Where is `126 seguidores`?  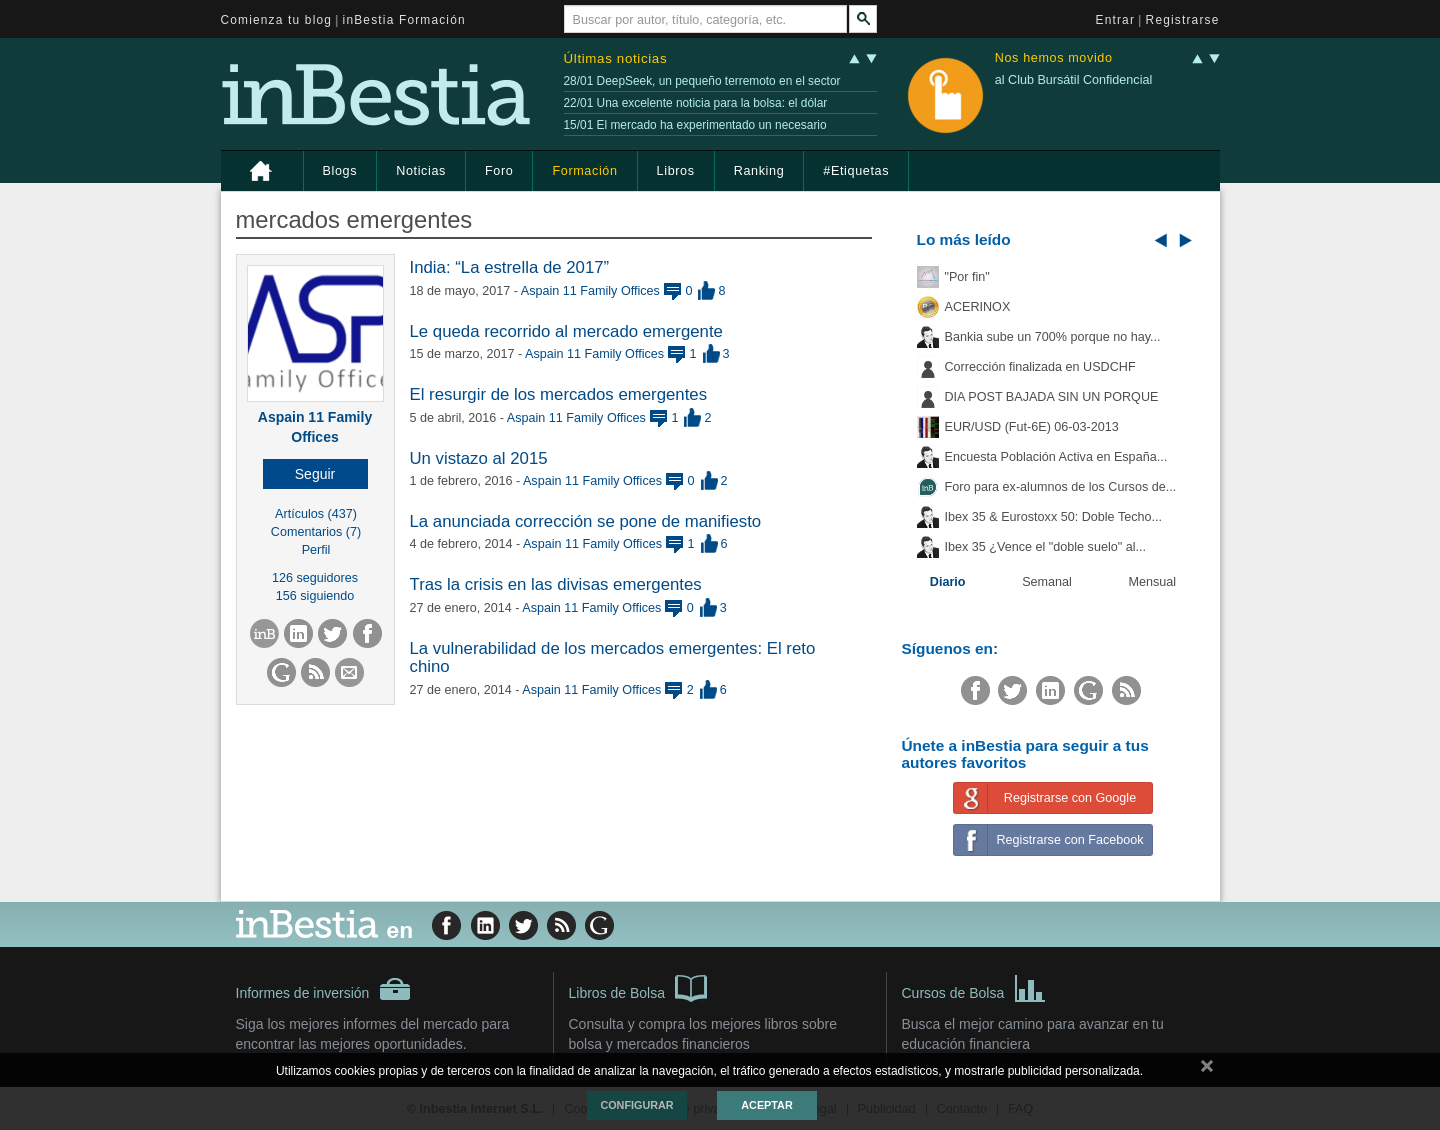
126 seguidores is located at coordinates (315, 578).